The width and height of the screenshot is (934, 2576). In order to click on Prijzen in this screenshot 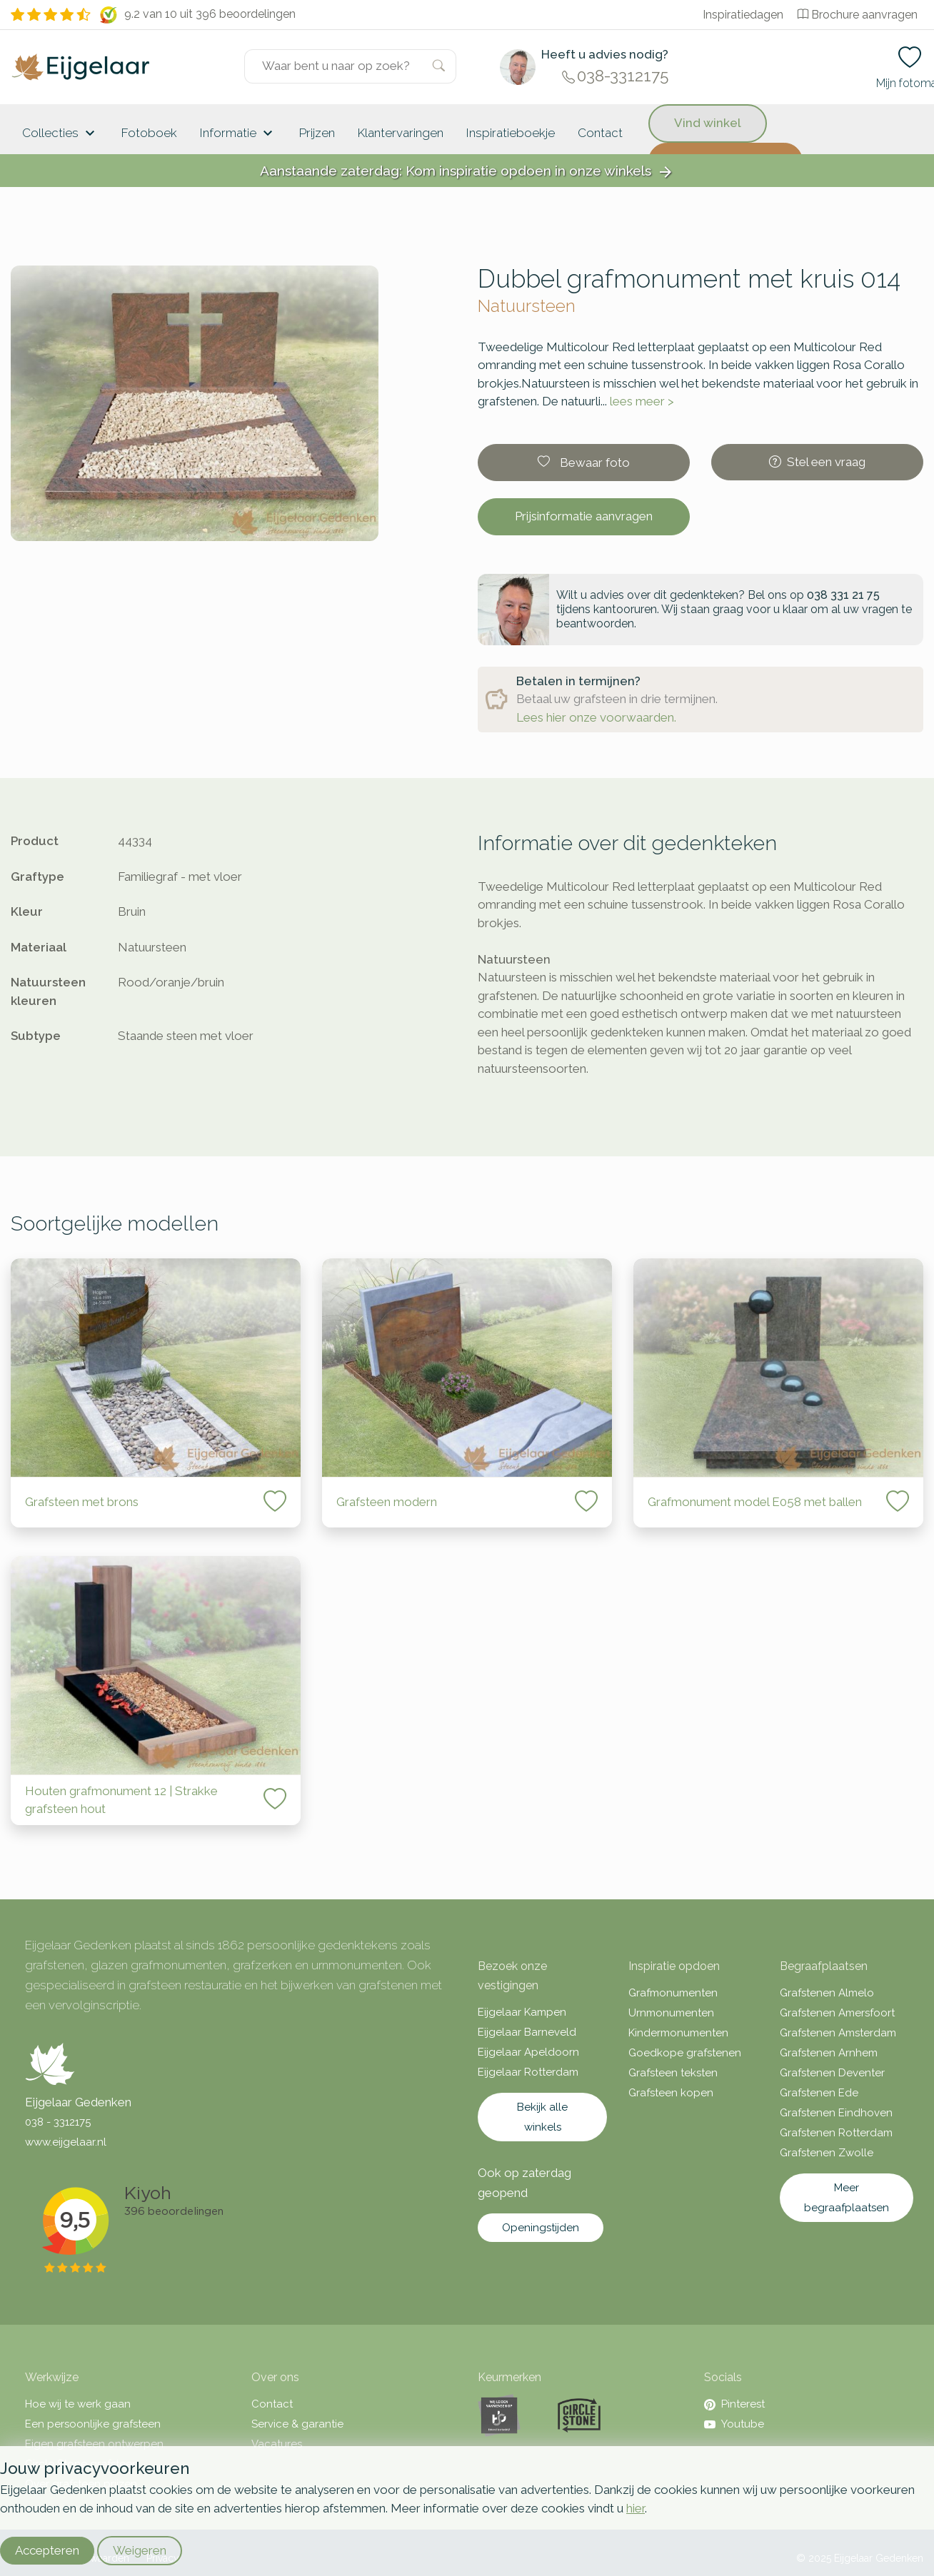, I will do `click(317, 133)`.